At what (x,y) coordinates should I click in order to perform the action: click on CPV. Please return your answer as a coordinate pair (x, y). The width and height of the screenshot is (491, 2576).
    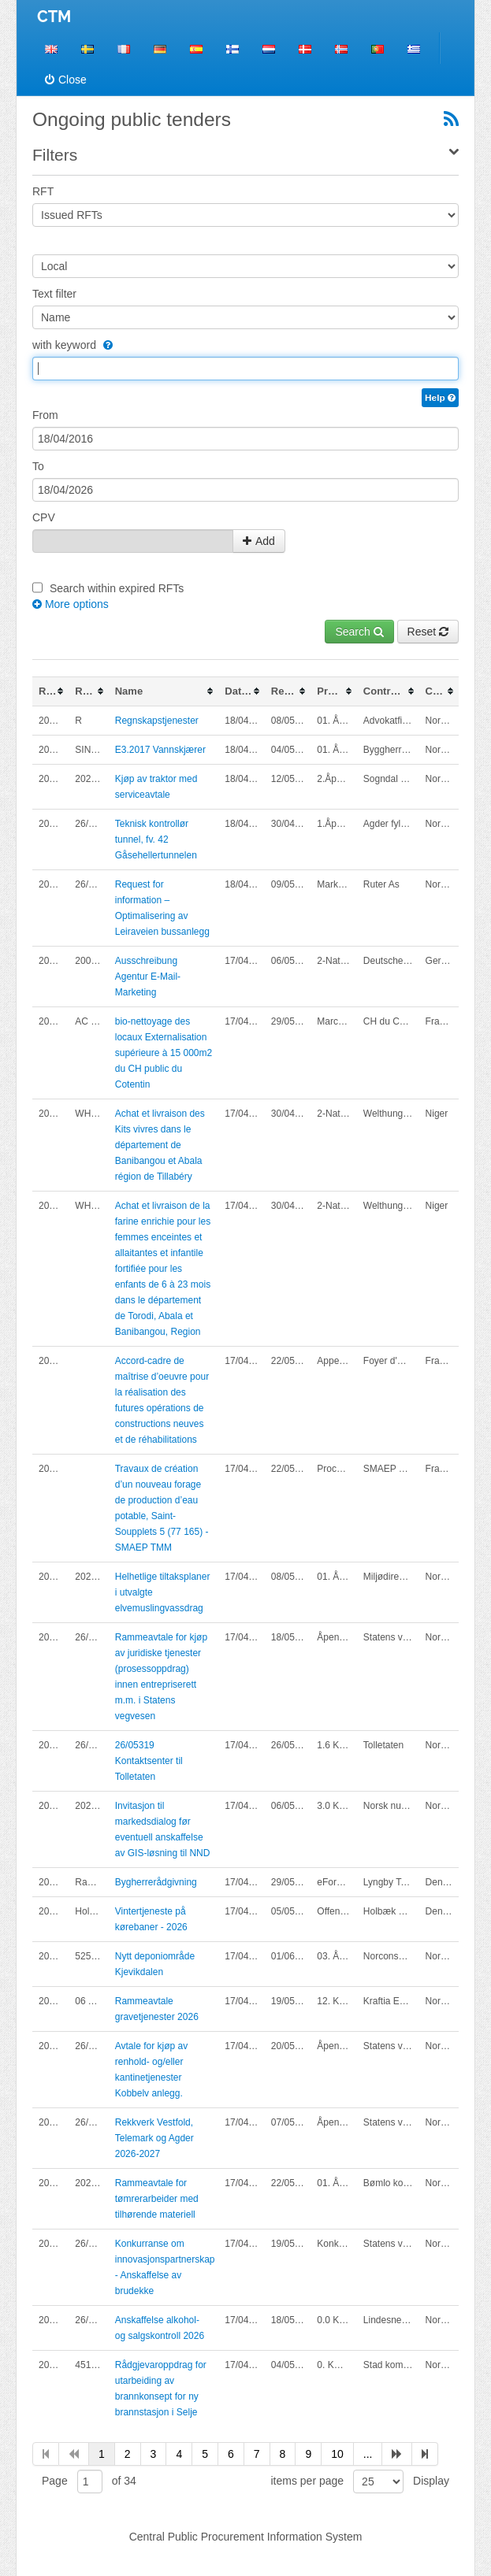
    Looking at the image, I should click on (43, 517).